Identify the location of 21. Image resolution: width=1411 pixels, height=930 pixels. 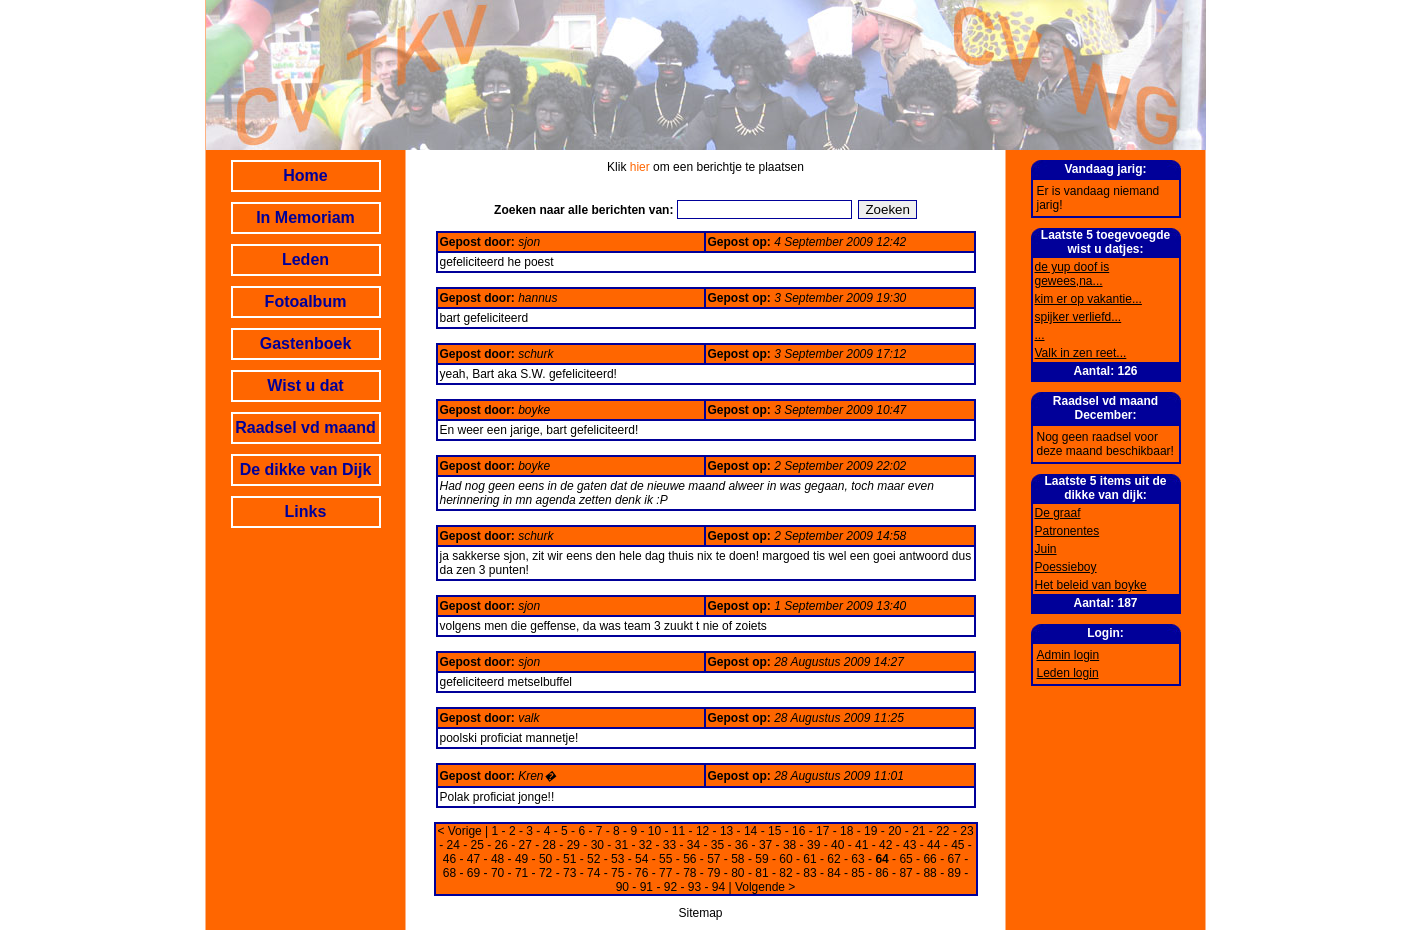
(918, 831).